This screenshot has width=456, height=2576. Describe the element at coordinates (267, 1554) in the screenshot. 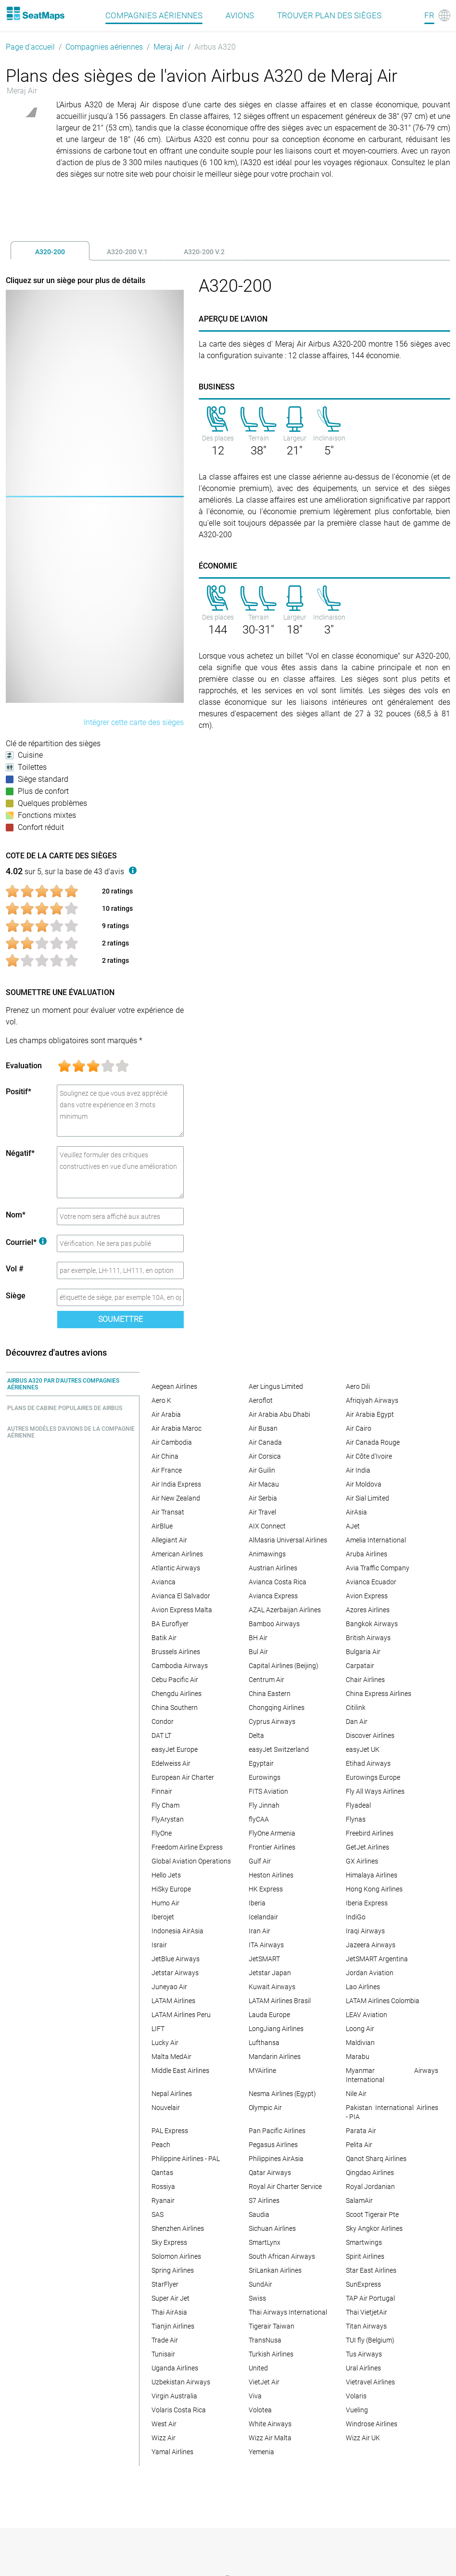

I see `Animawings` at that location.